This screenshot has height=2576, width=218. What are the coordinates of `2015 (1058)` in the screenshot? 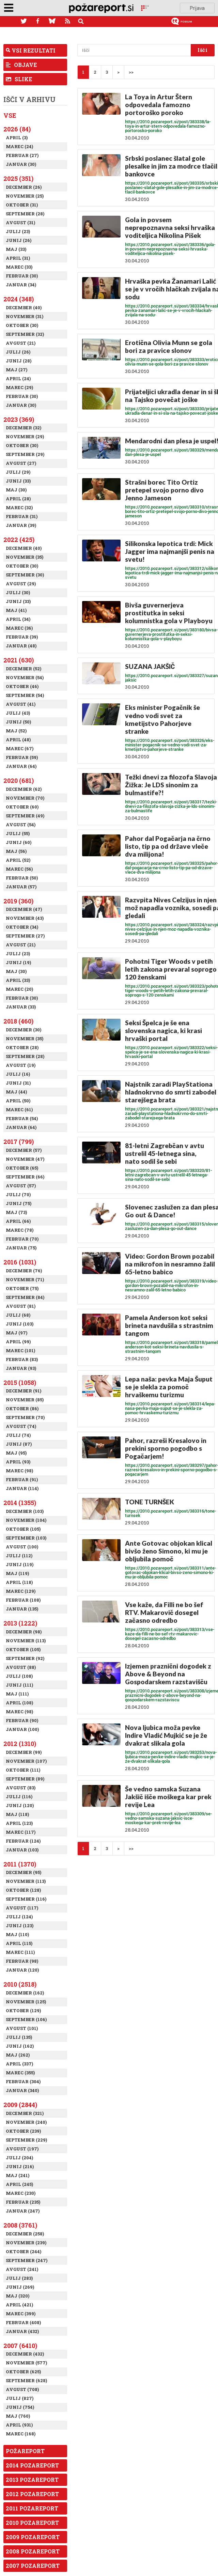 It's located at (19, 1382).